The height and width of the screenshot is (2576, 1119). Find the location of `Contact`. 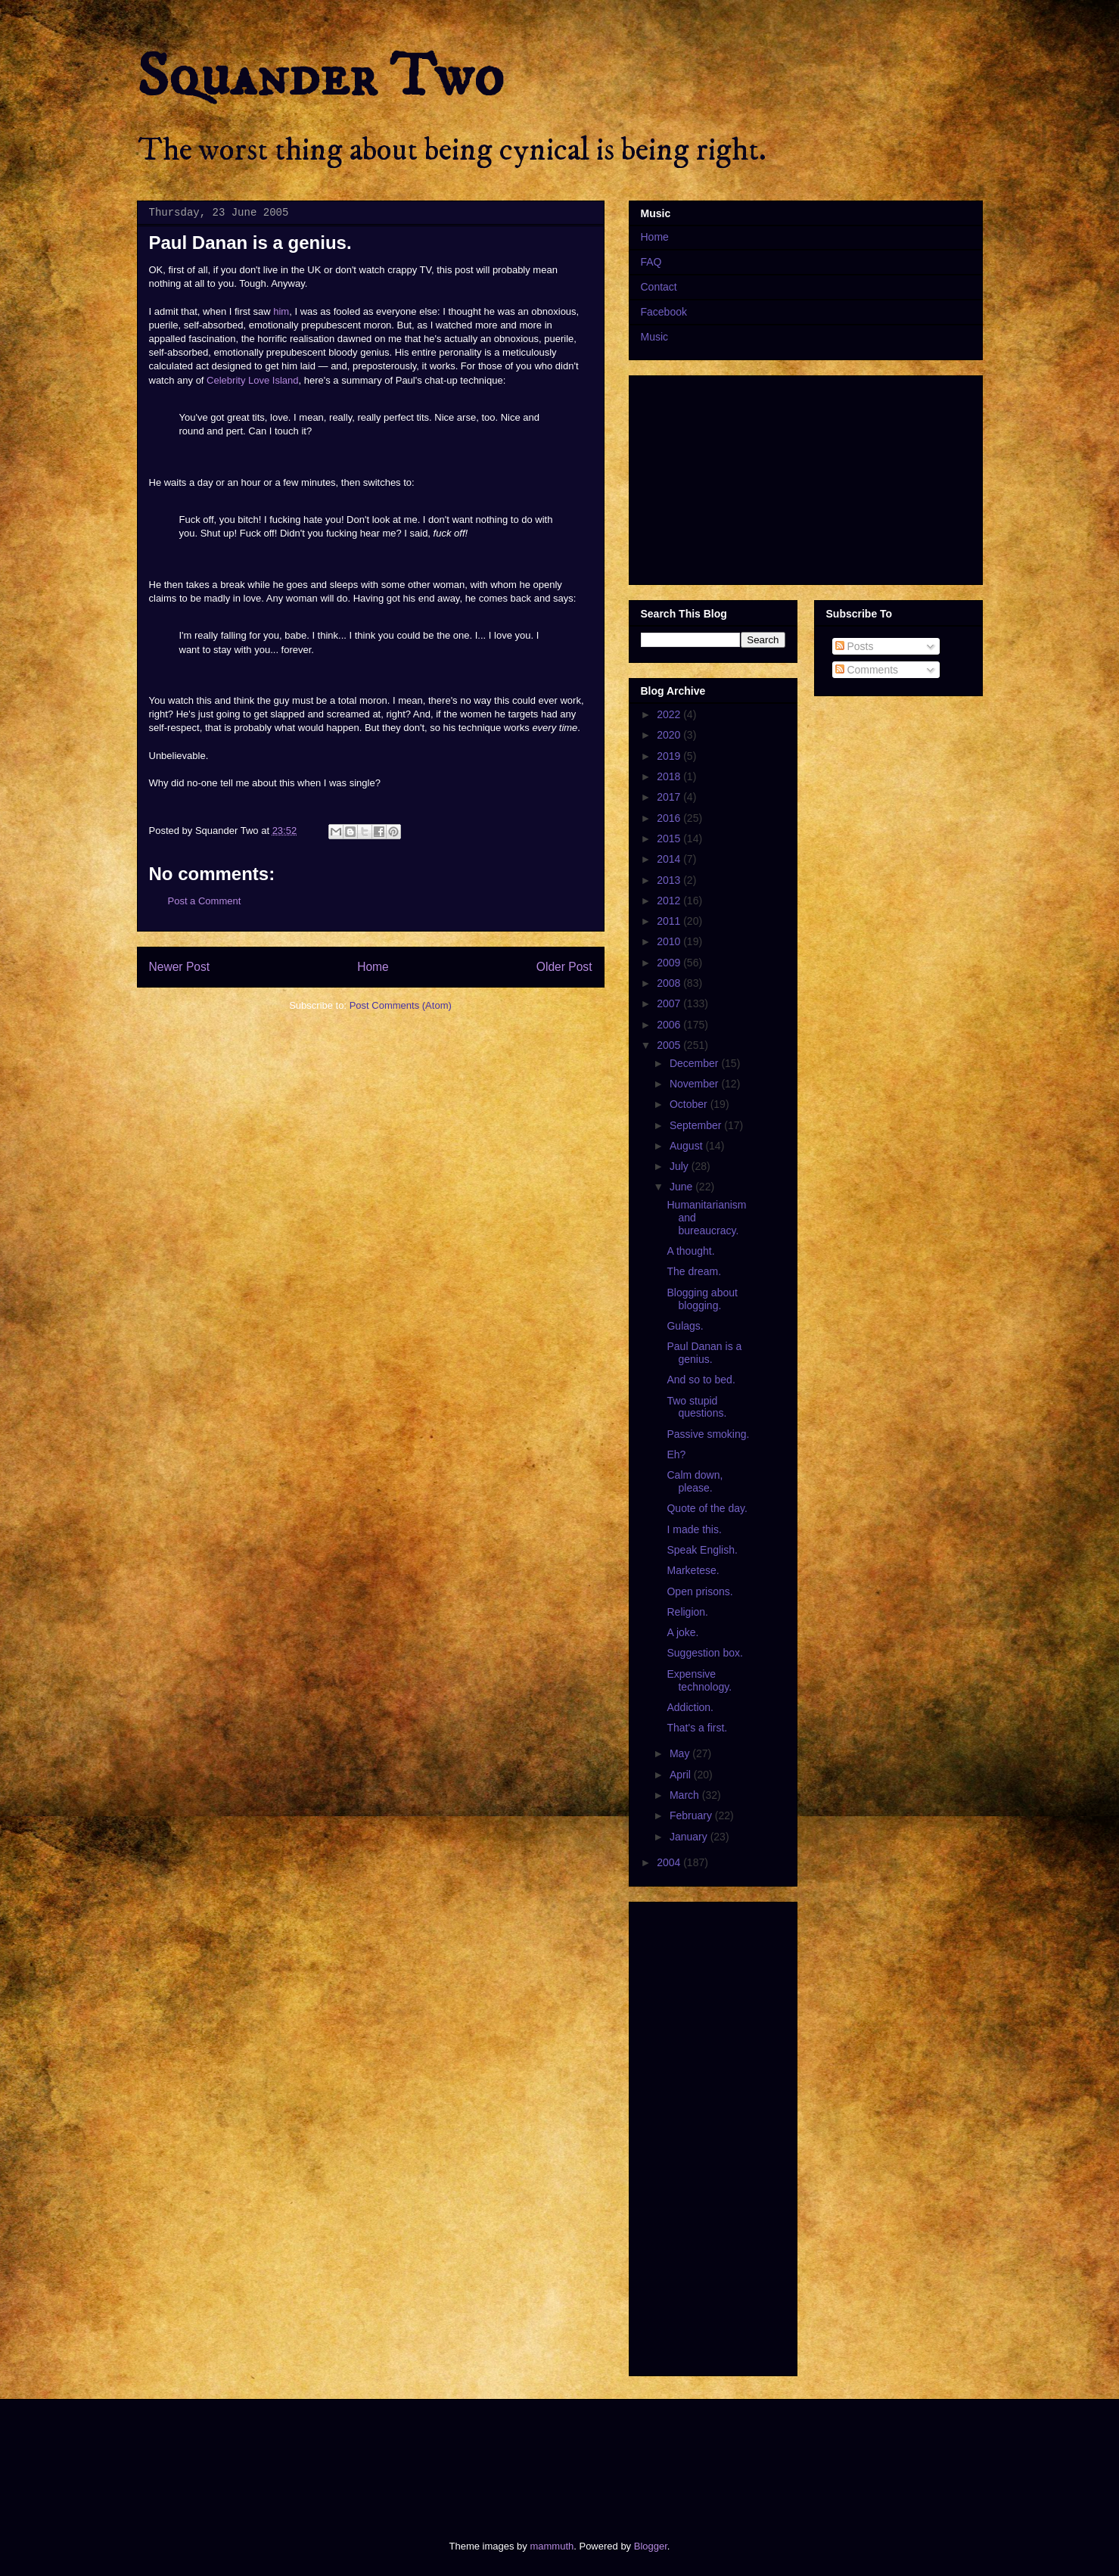

Contact is located at coordinates (659, 287).